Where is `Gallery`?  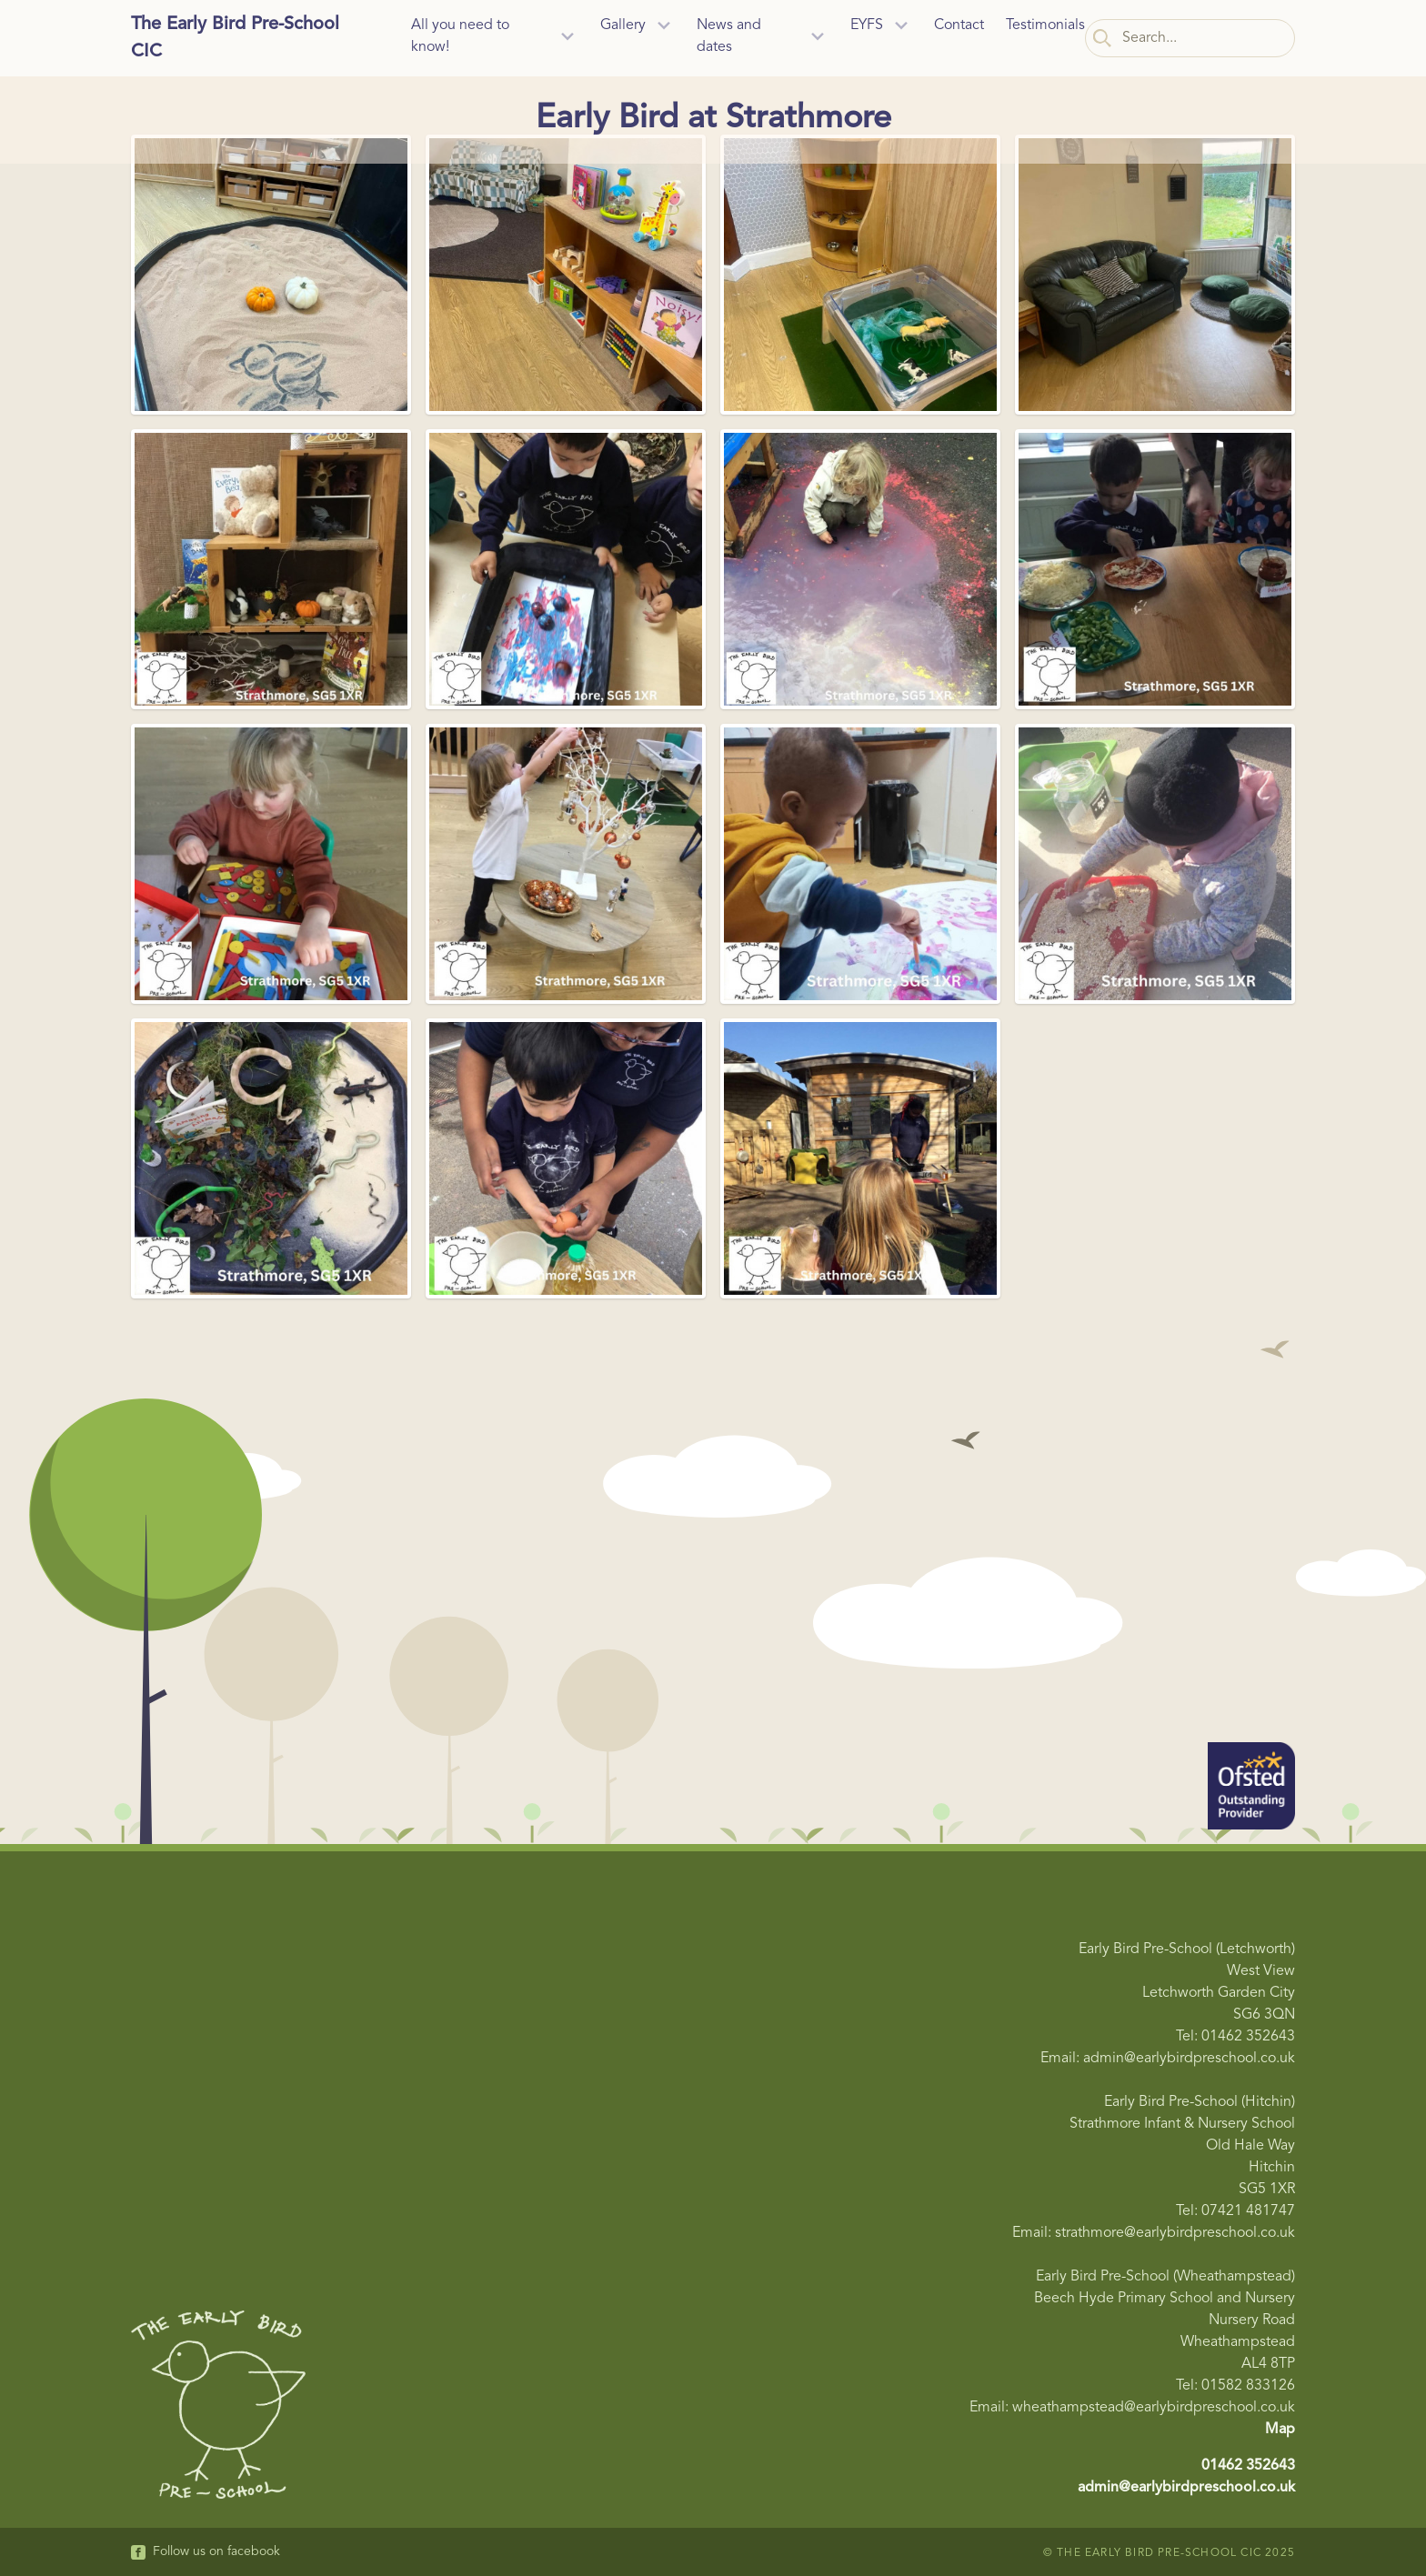 Gallery is located at coordinates (623, 25).